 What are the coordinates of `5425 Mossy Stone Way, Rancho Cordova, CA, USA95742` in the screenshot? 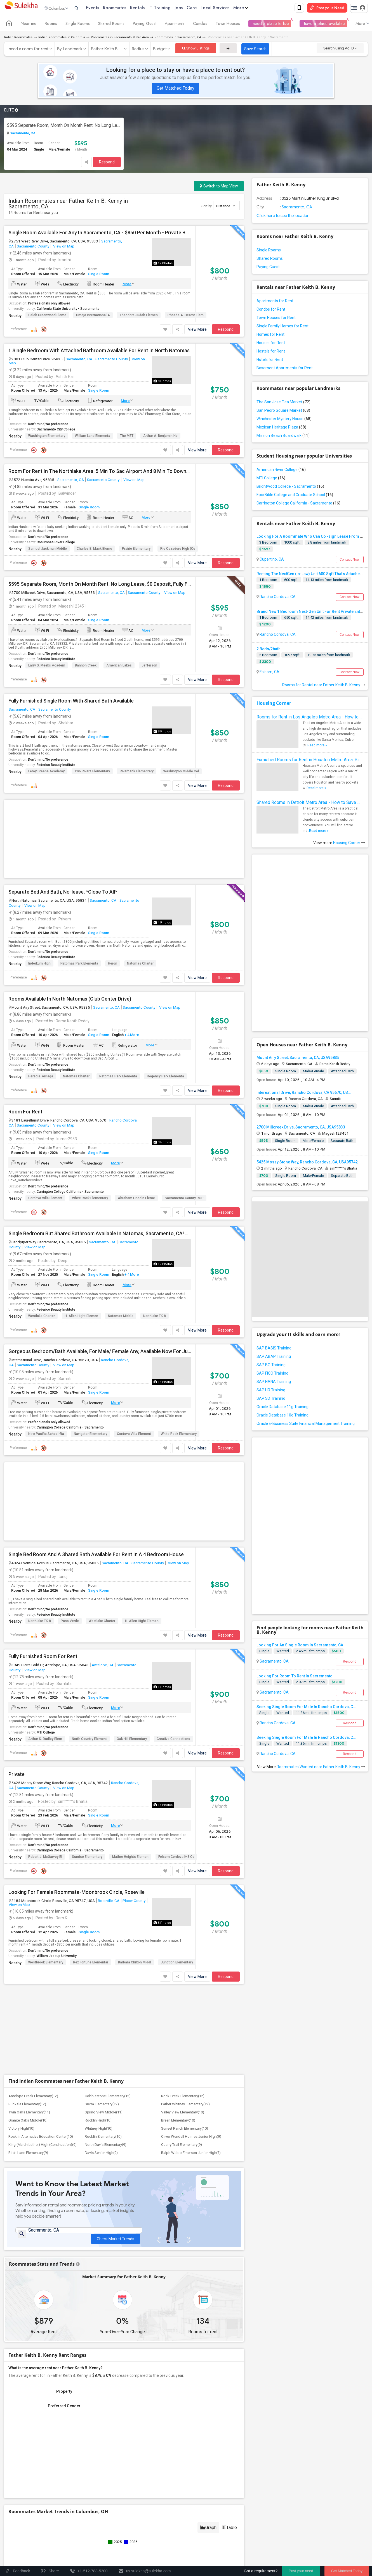 It's located at (307, 1163).